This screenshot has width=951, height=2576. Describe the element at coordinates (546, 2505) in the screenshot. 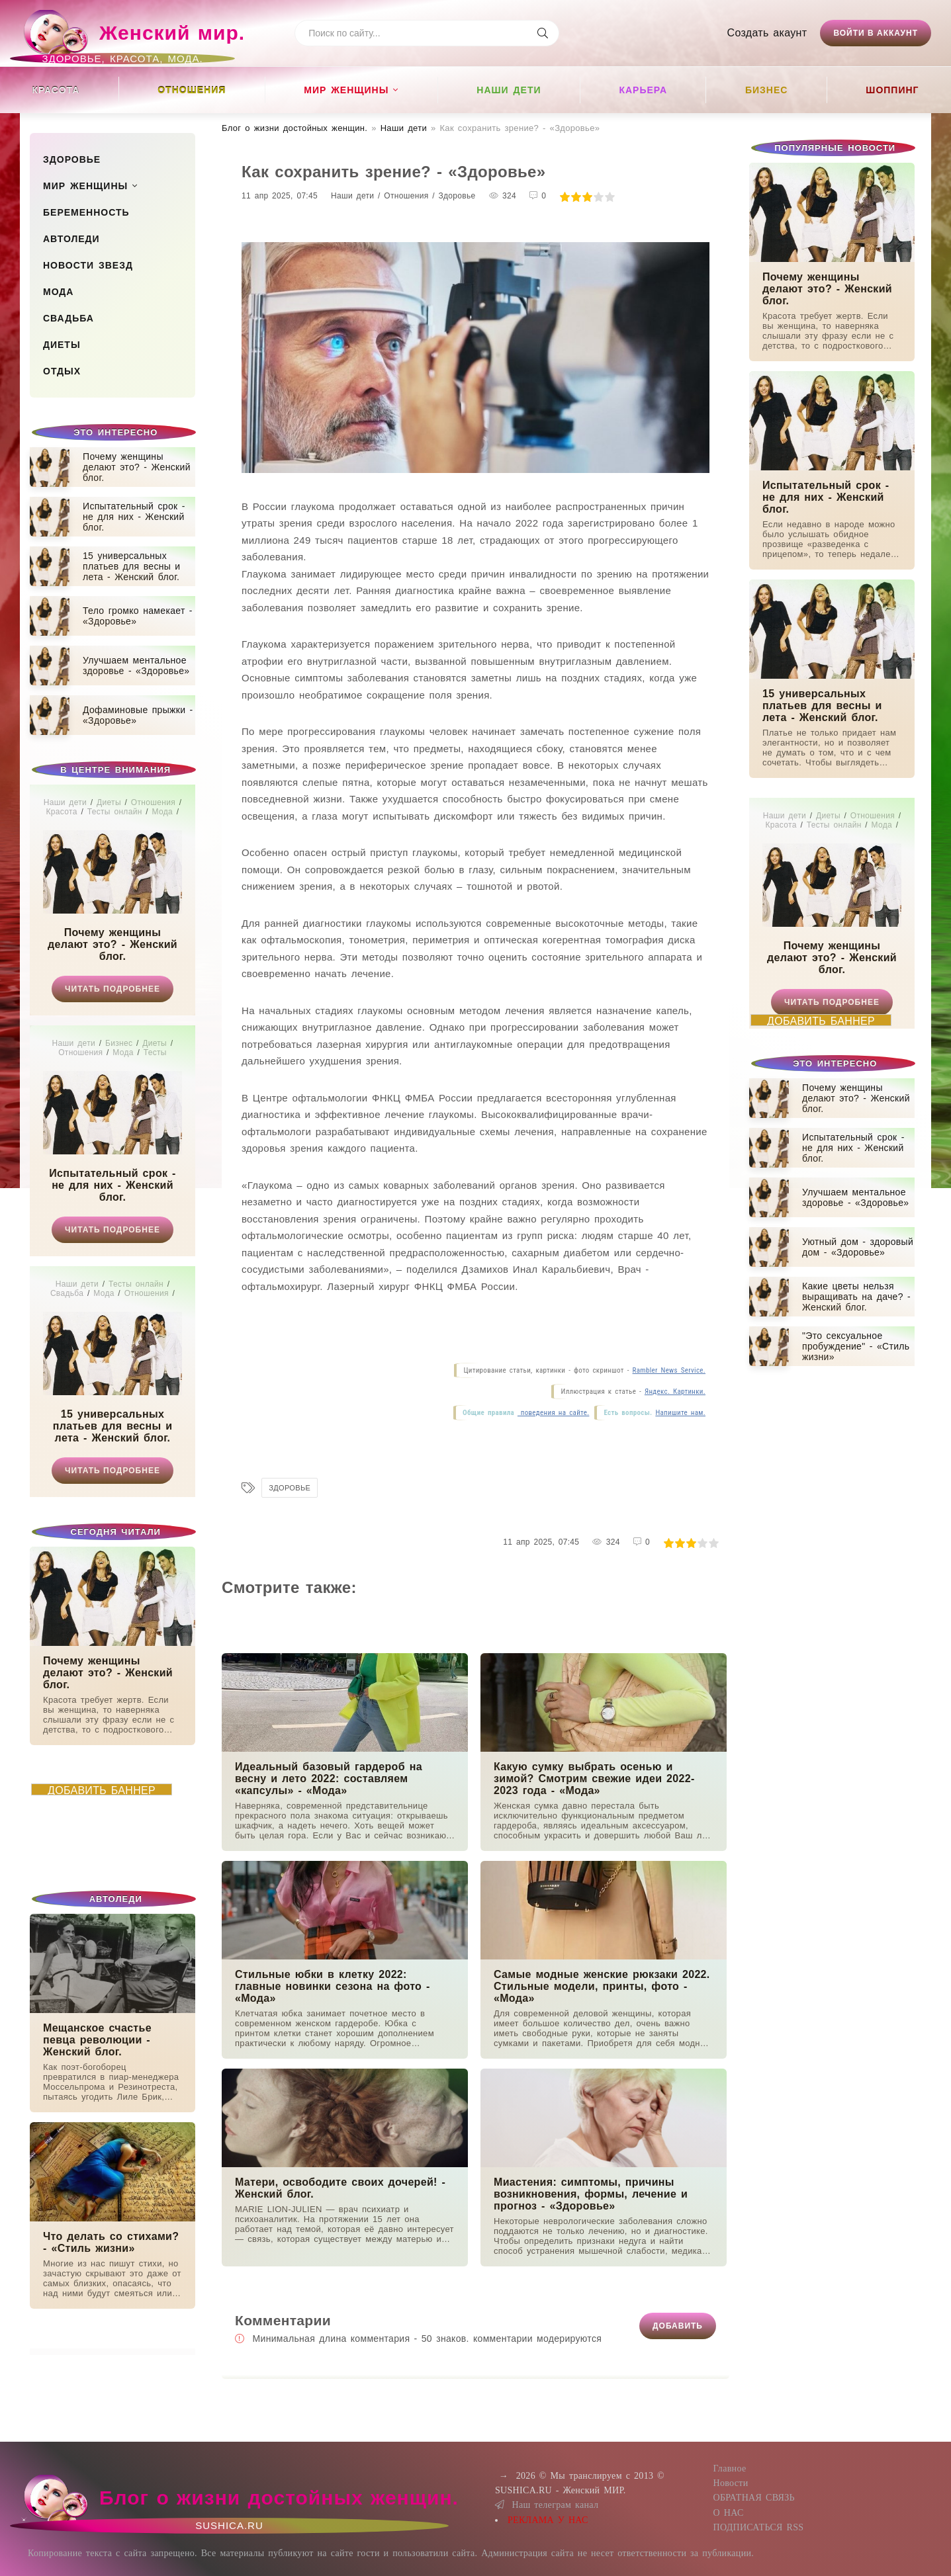

I see `Наш телеграм канал` at that location.